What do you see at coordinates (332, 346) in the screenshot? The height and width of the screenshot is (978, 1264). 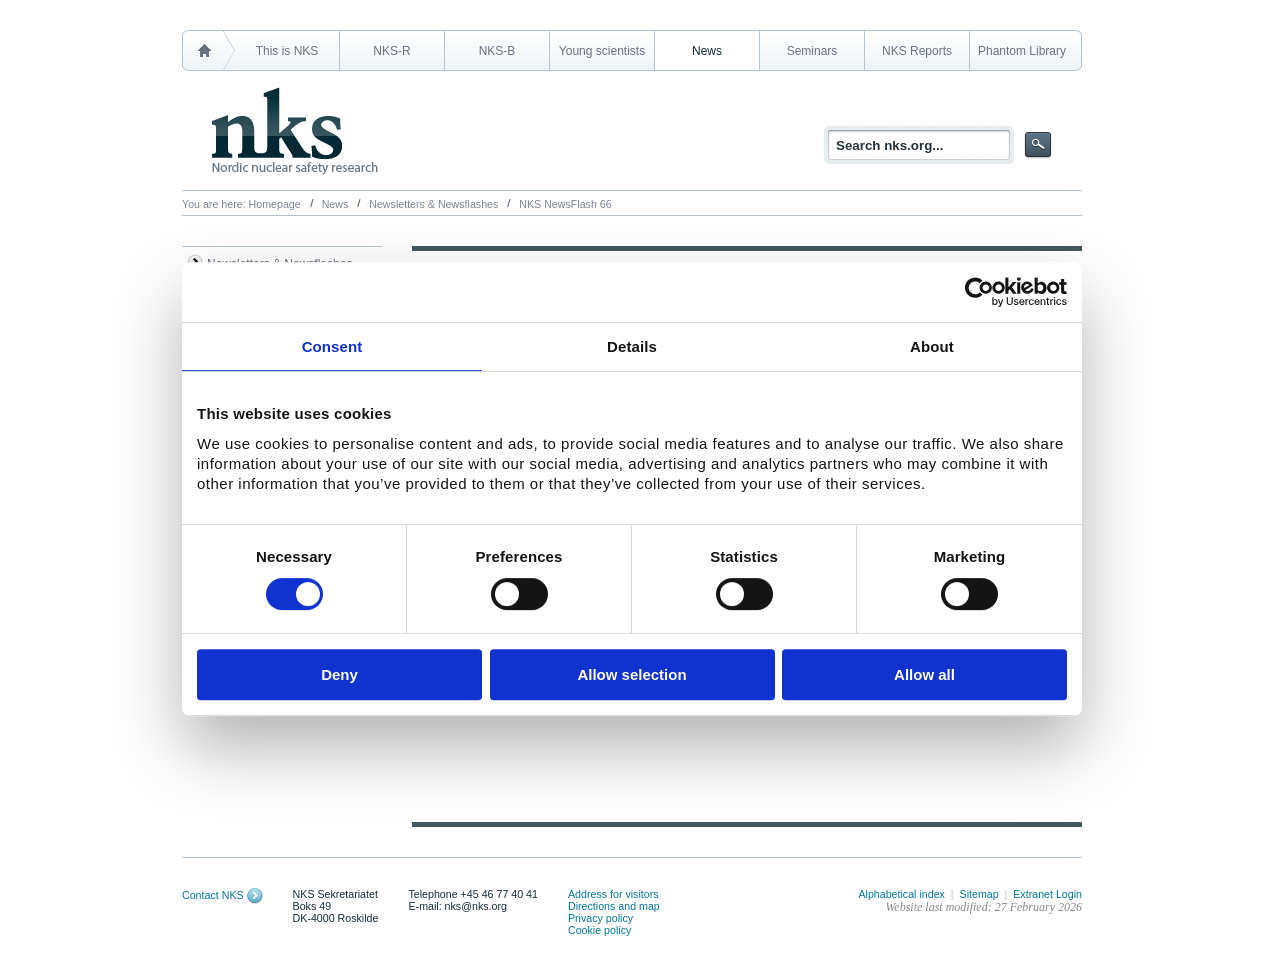 I see `Consent [tab]` at bounding box center [332, 346].